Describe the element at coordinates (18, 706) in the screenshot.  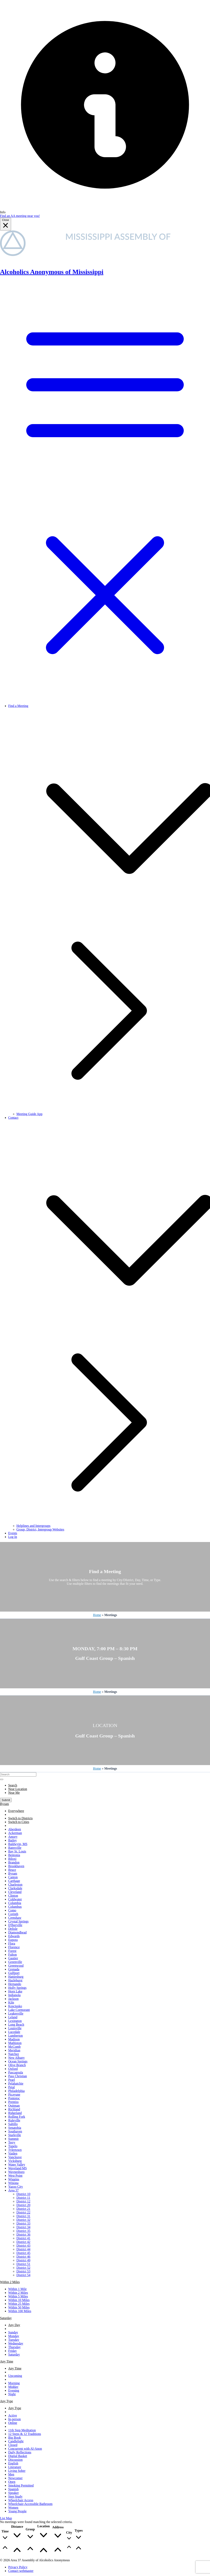
I see `Find a Meeting` at that location.